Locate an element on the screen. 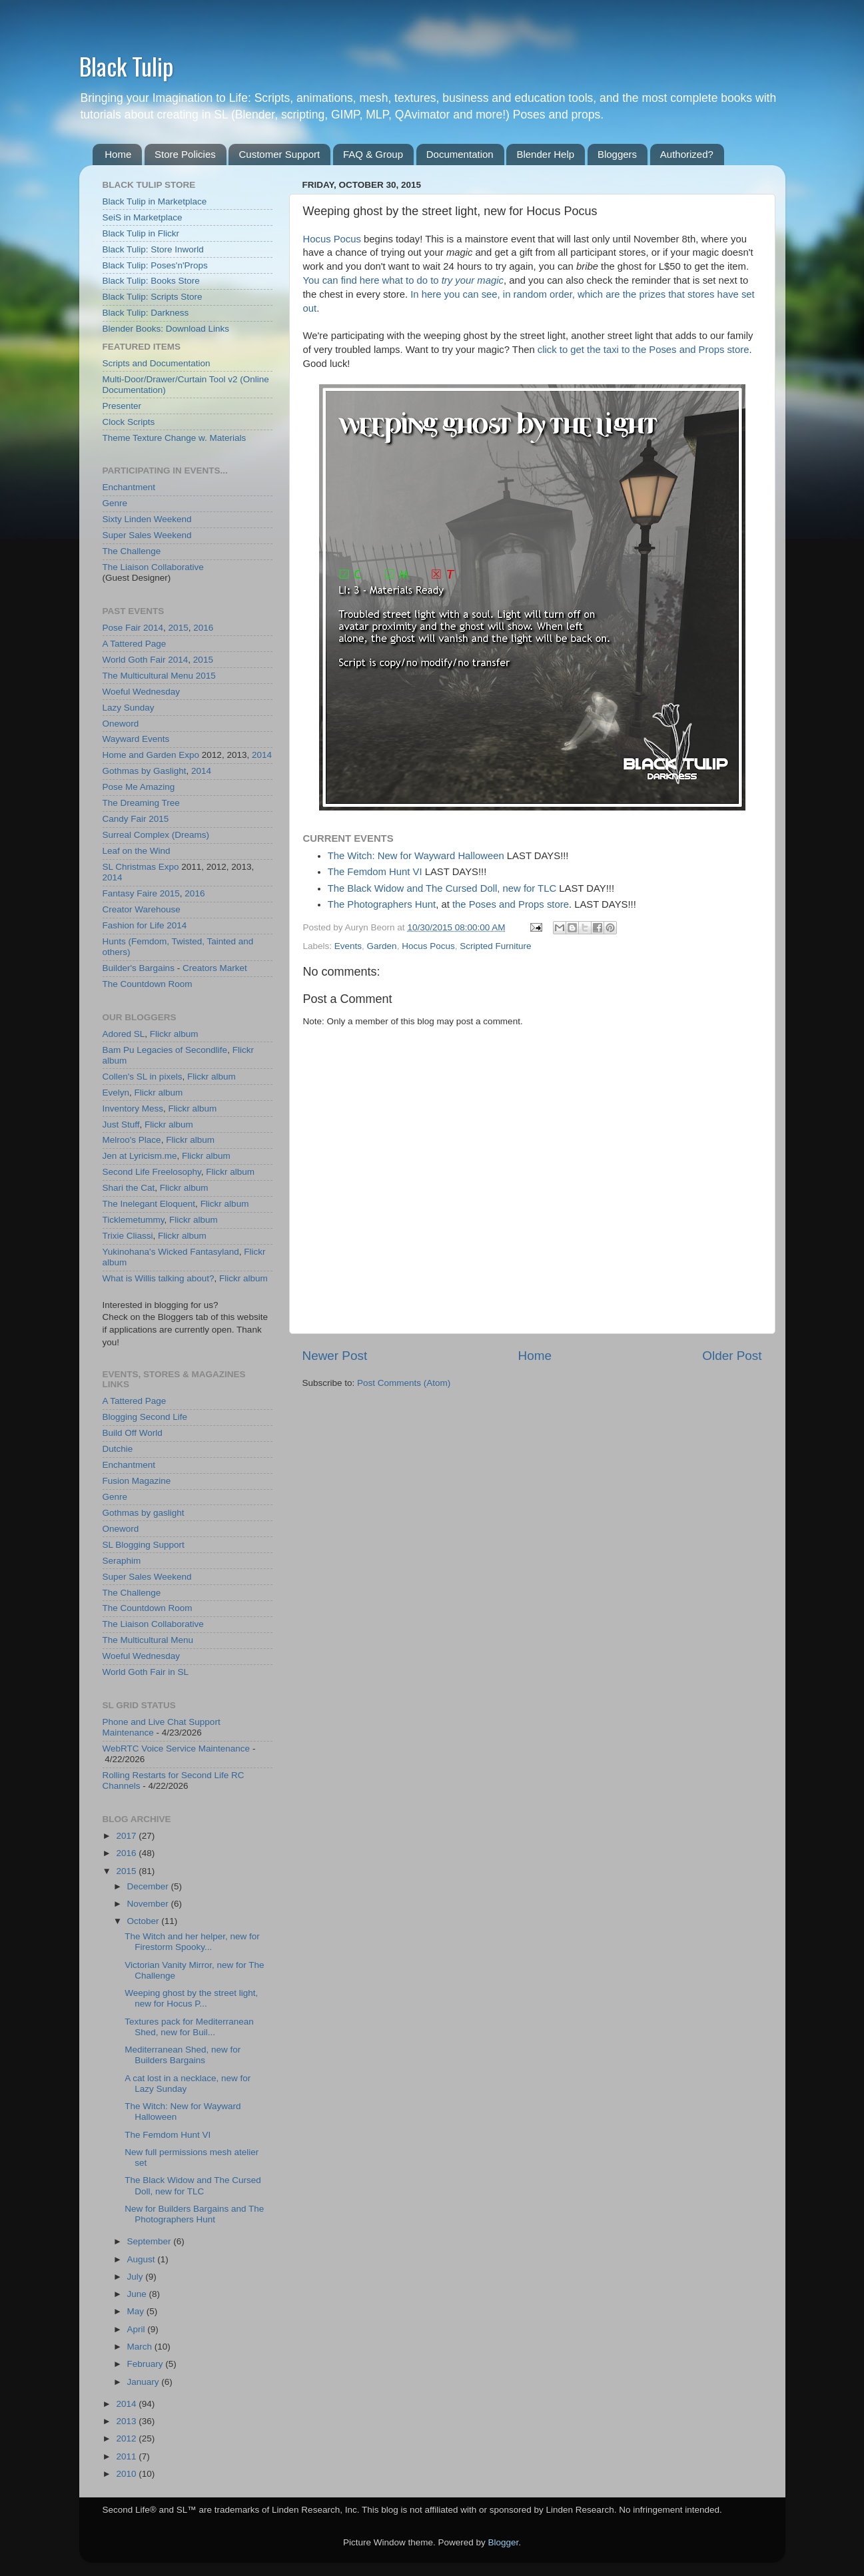  What is Willis talking about? is located at coordinates (159, 1278).